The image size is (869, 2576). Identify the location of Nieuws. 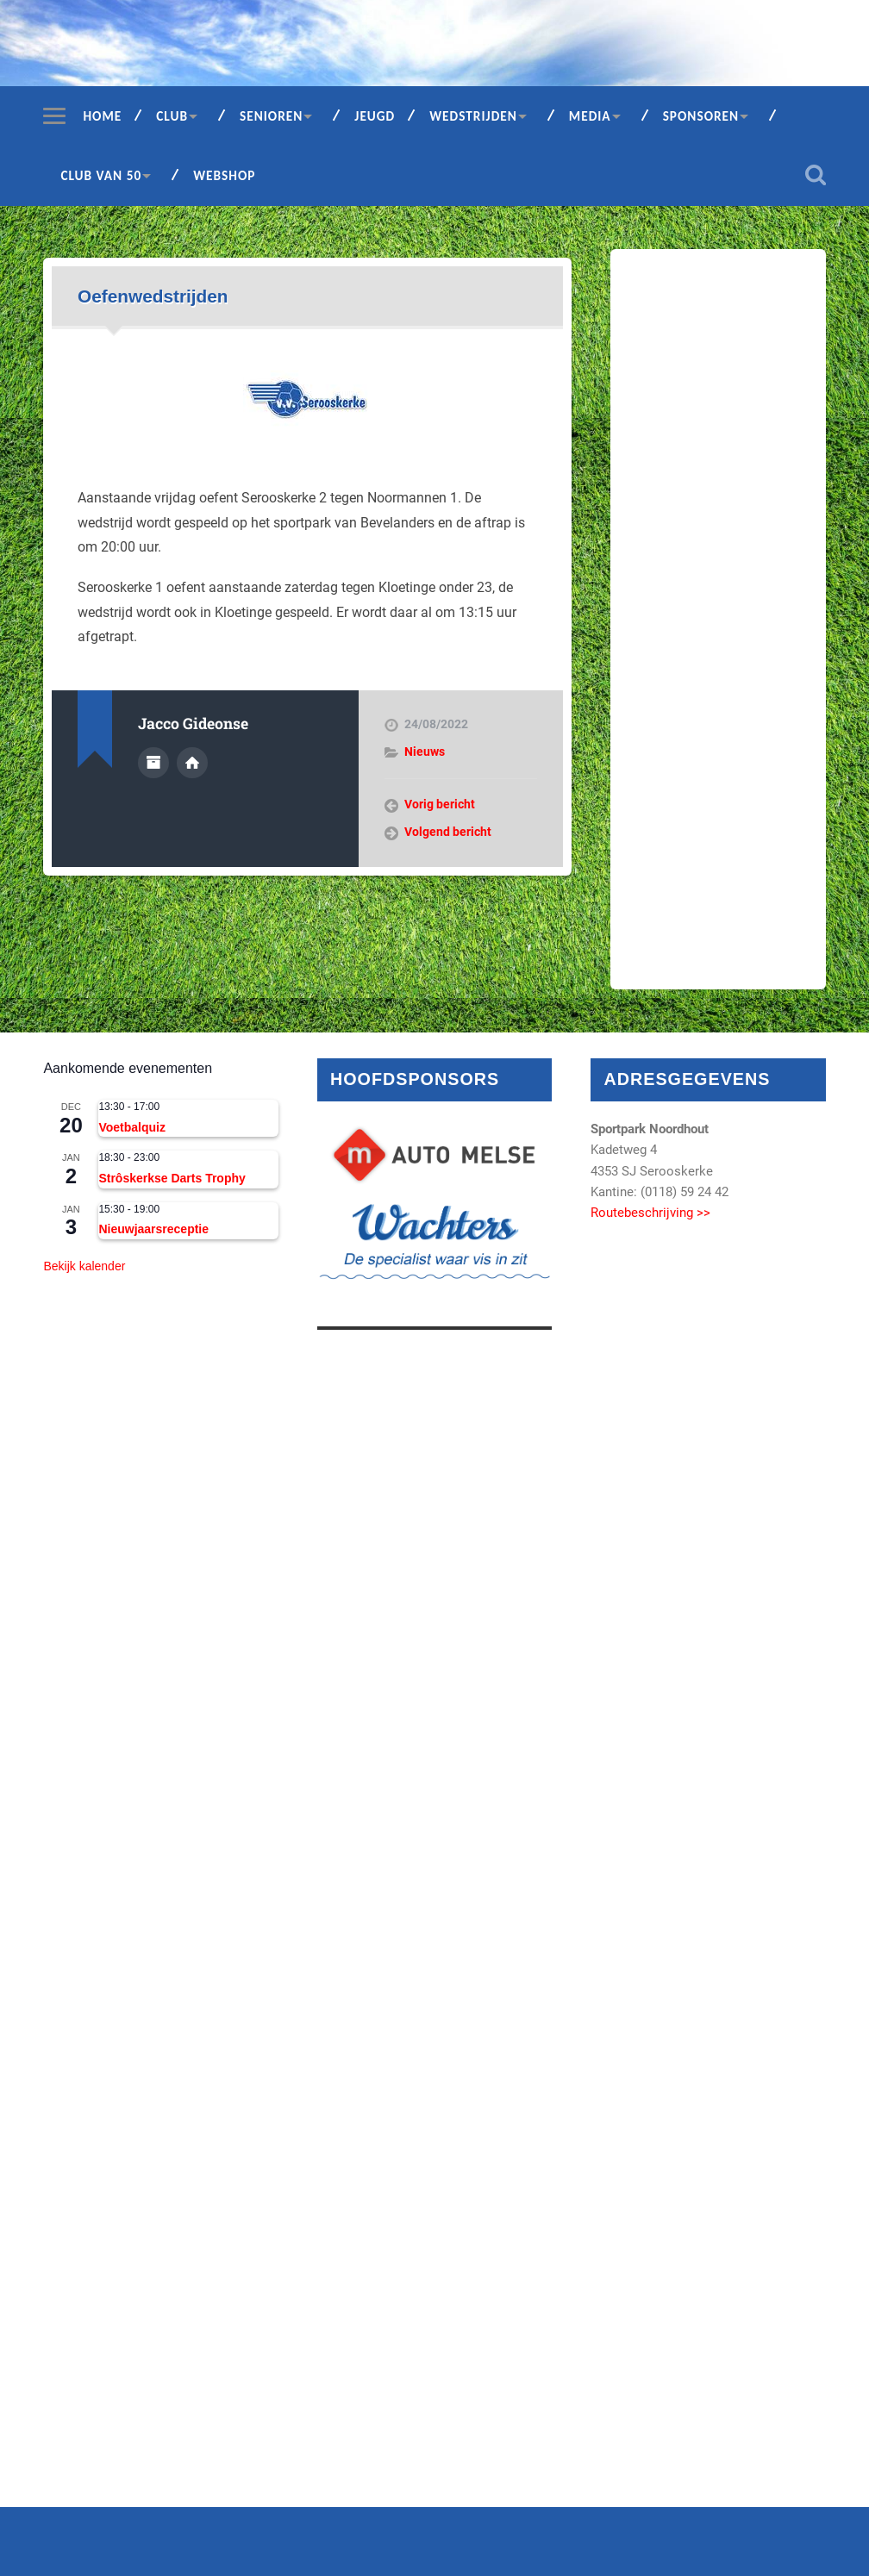
(424, 751).